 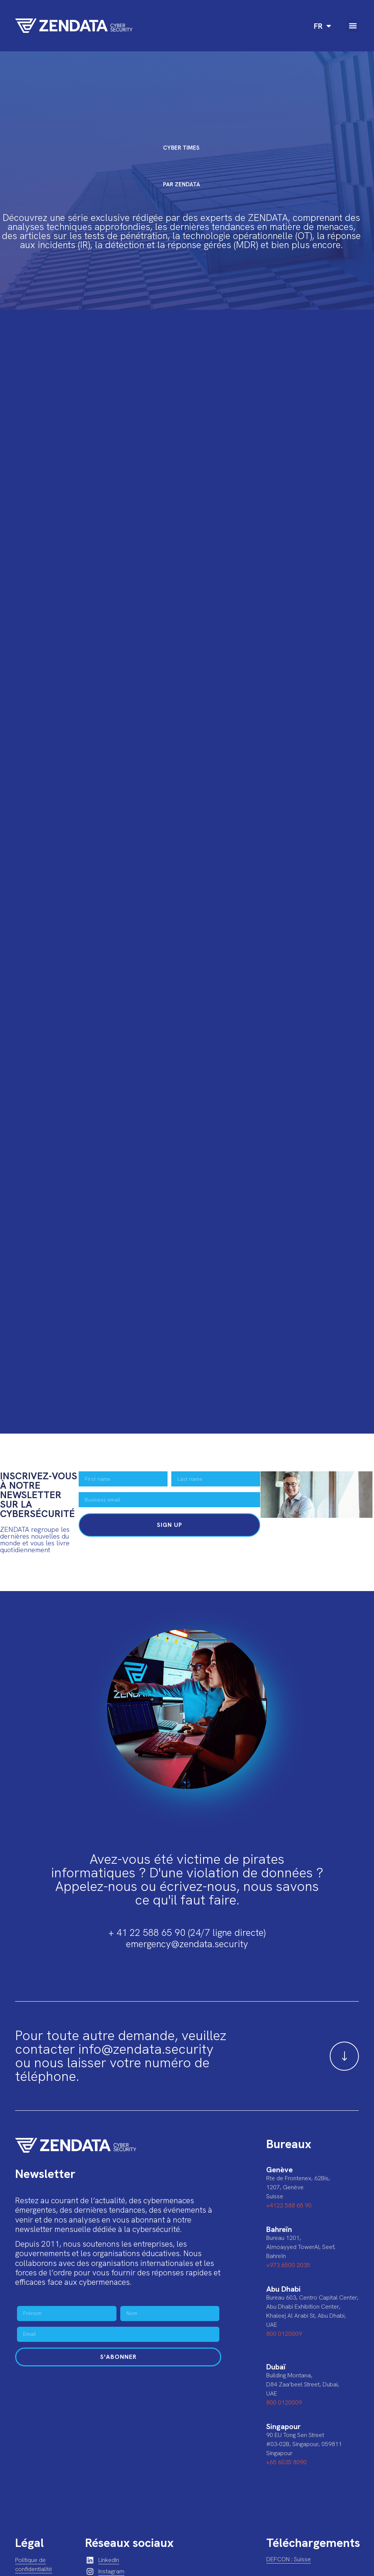 I want to click on Politique de confidentialité, so click(x=33, y=2564).